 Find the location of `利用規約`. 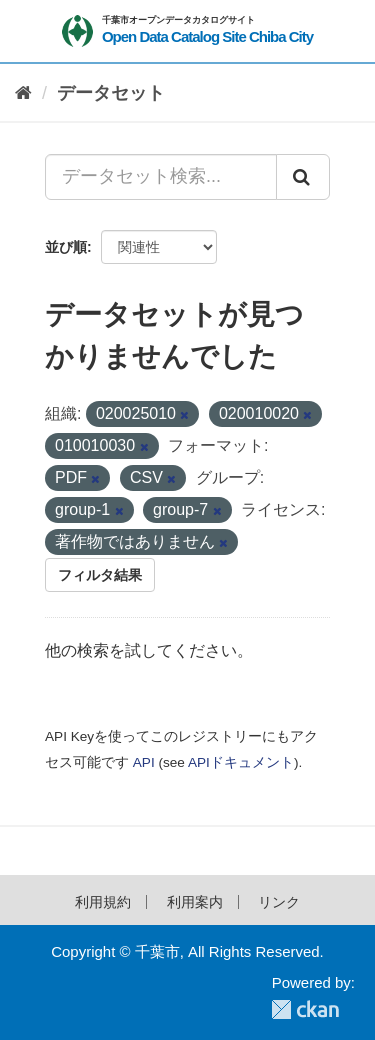

利用規約 is located at coordinates (103, 902).